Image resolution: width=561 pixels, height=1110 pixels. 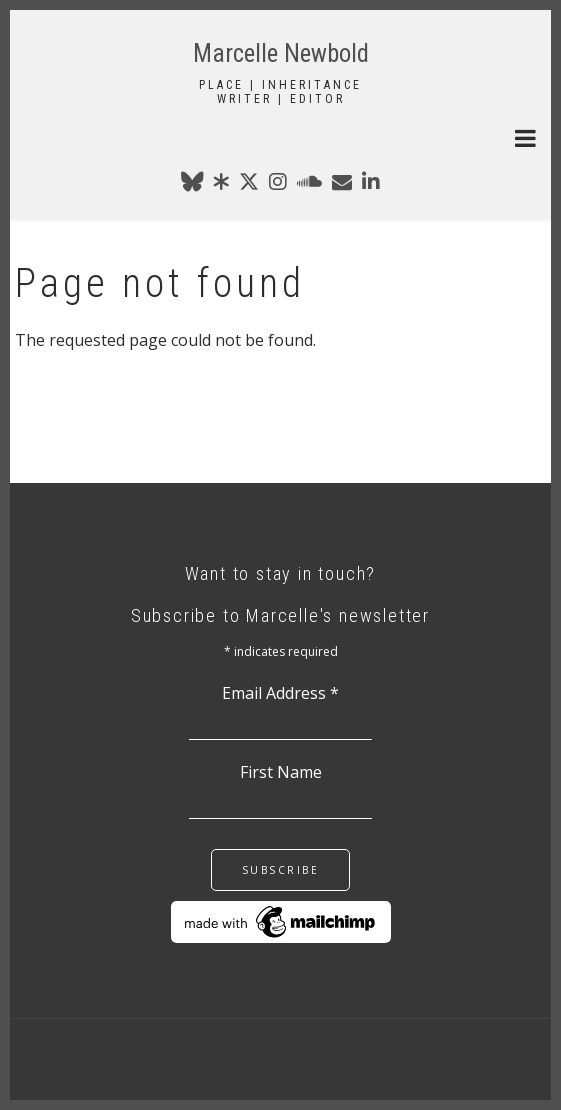 I want to click on Marcelle Newbold, so click(x=281, y=53).